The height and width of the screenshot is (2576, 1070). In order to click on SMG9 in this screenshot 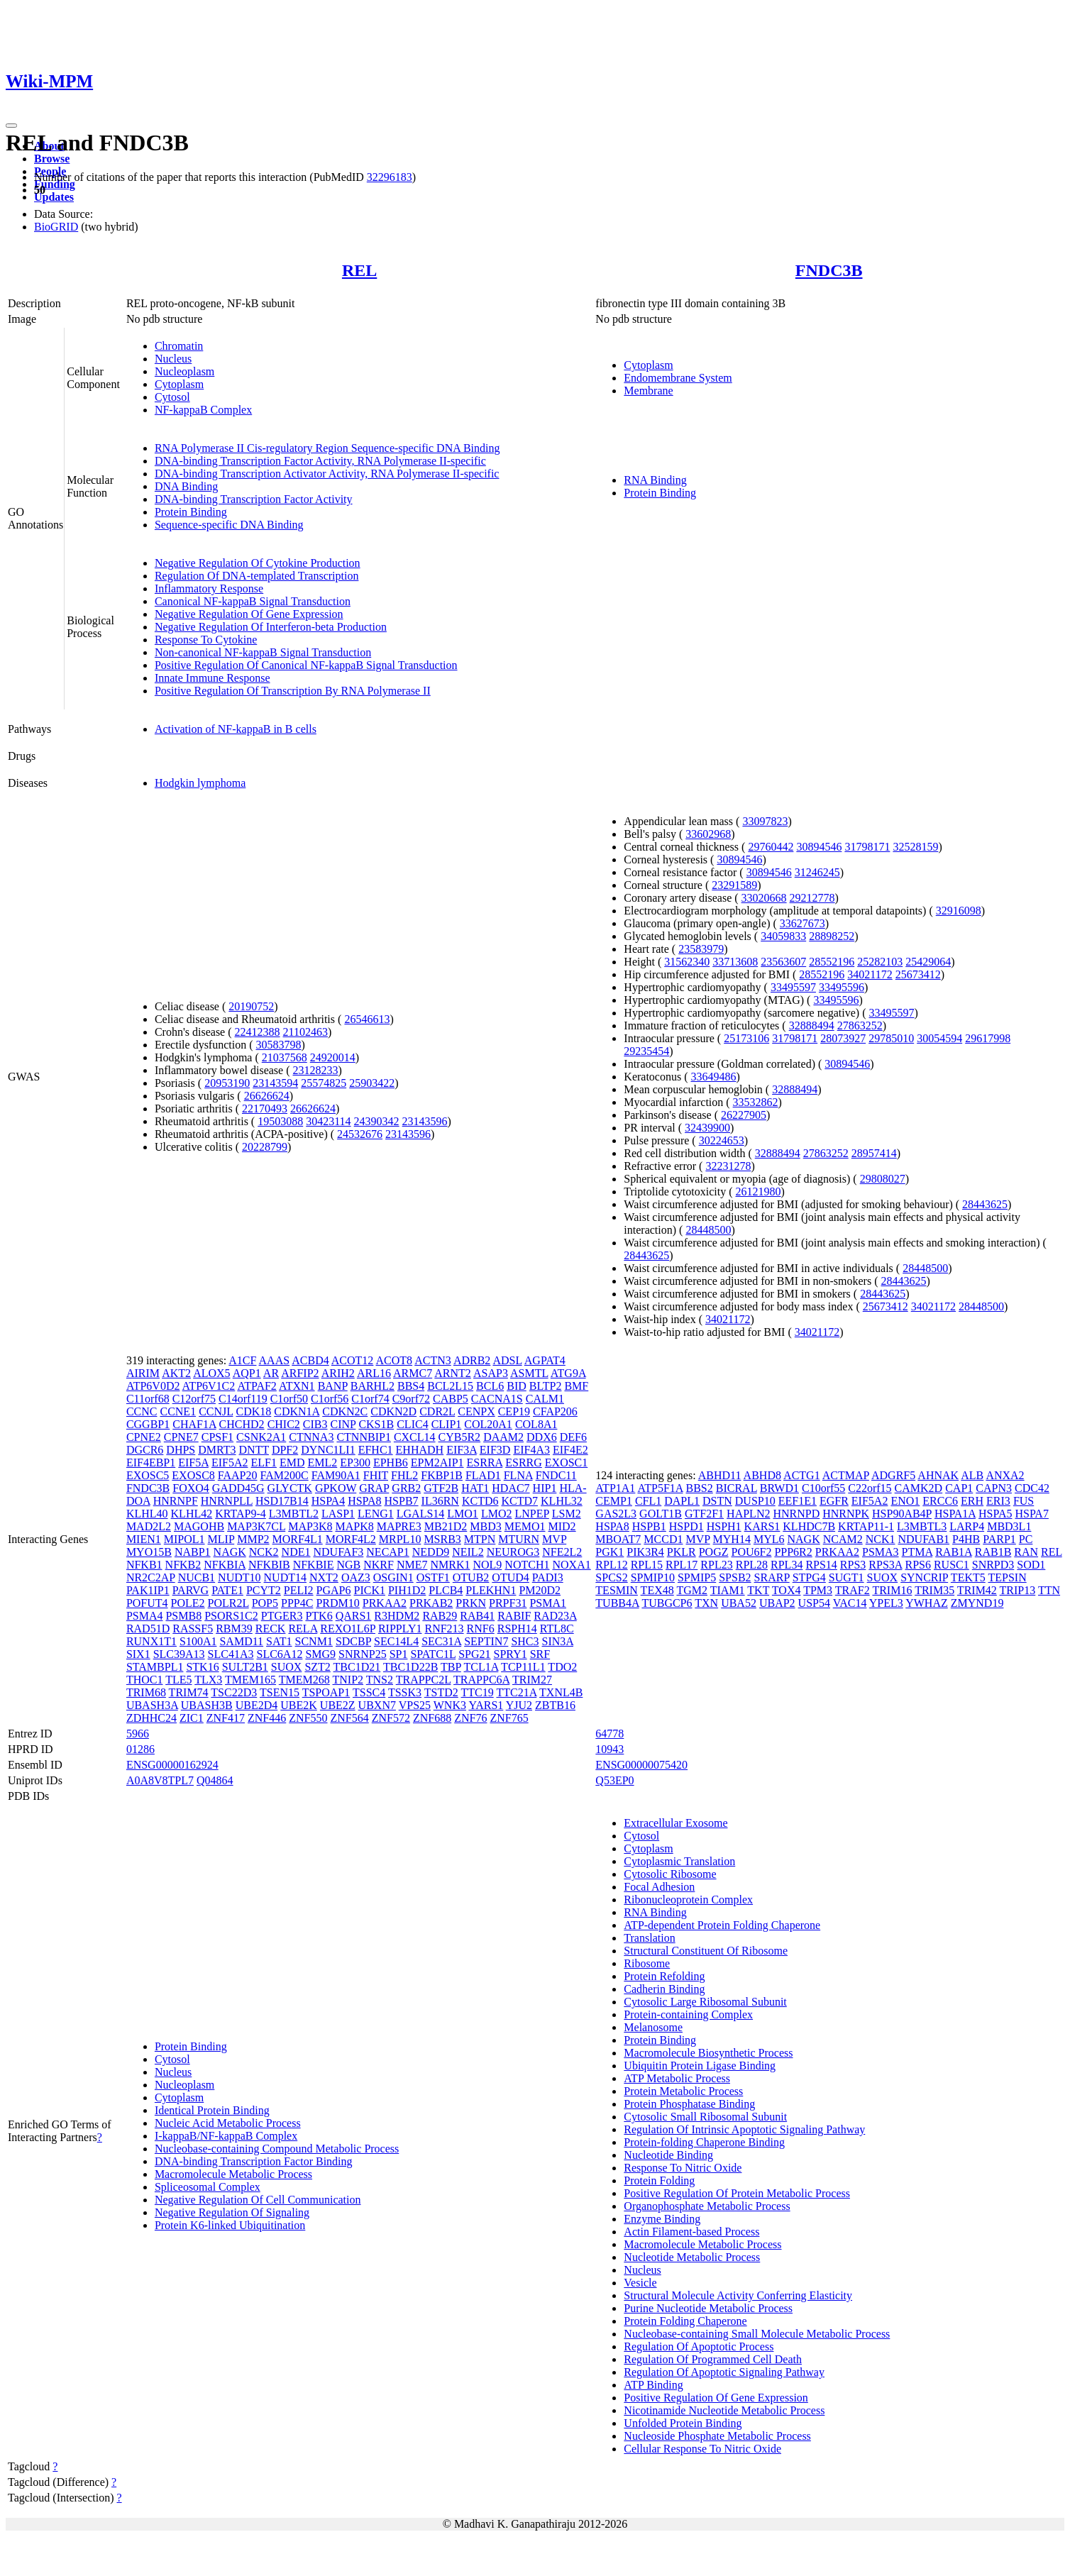, I will do `click(320, 1654)`.